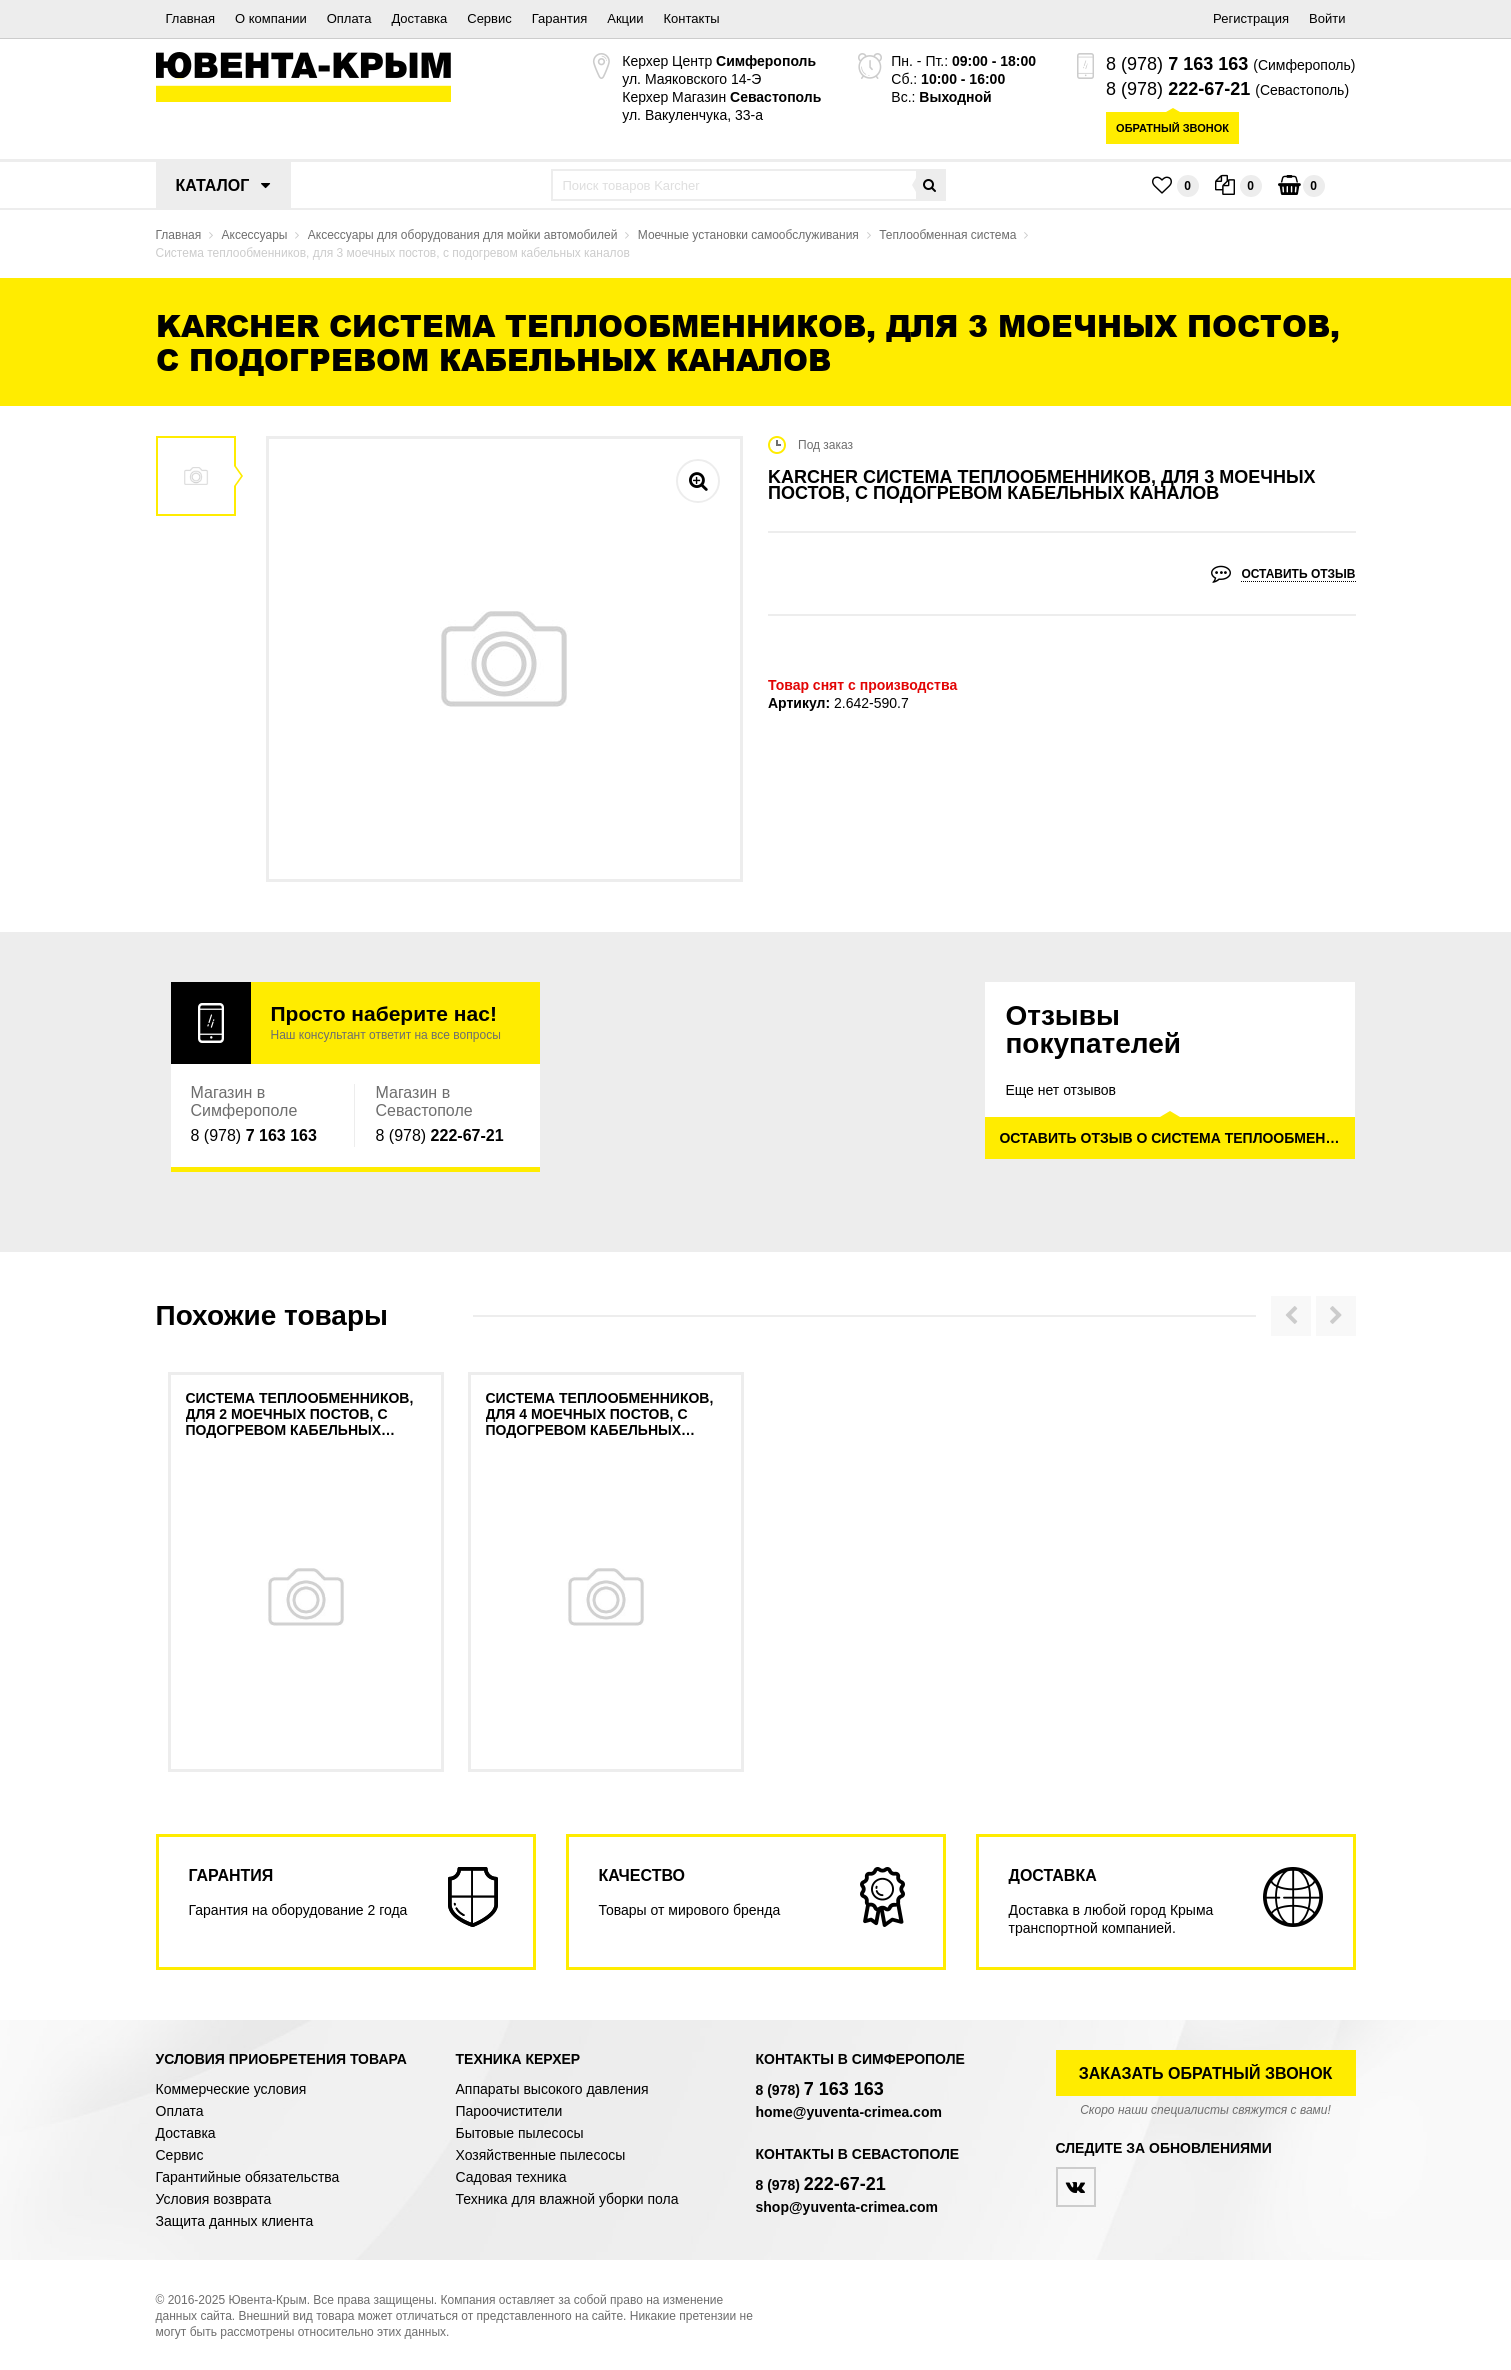  Describe the element at coordinates (509, 2111) in the screenshot. I see `Пароочистители` at that location.